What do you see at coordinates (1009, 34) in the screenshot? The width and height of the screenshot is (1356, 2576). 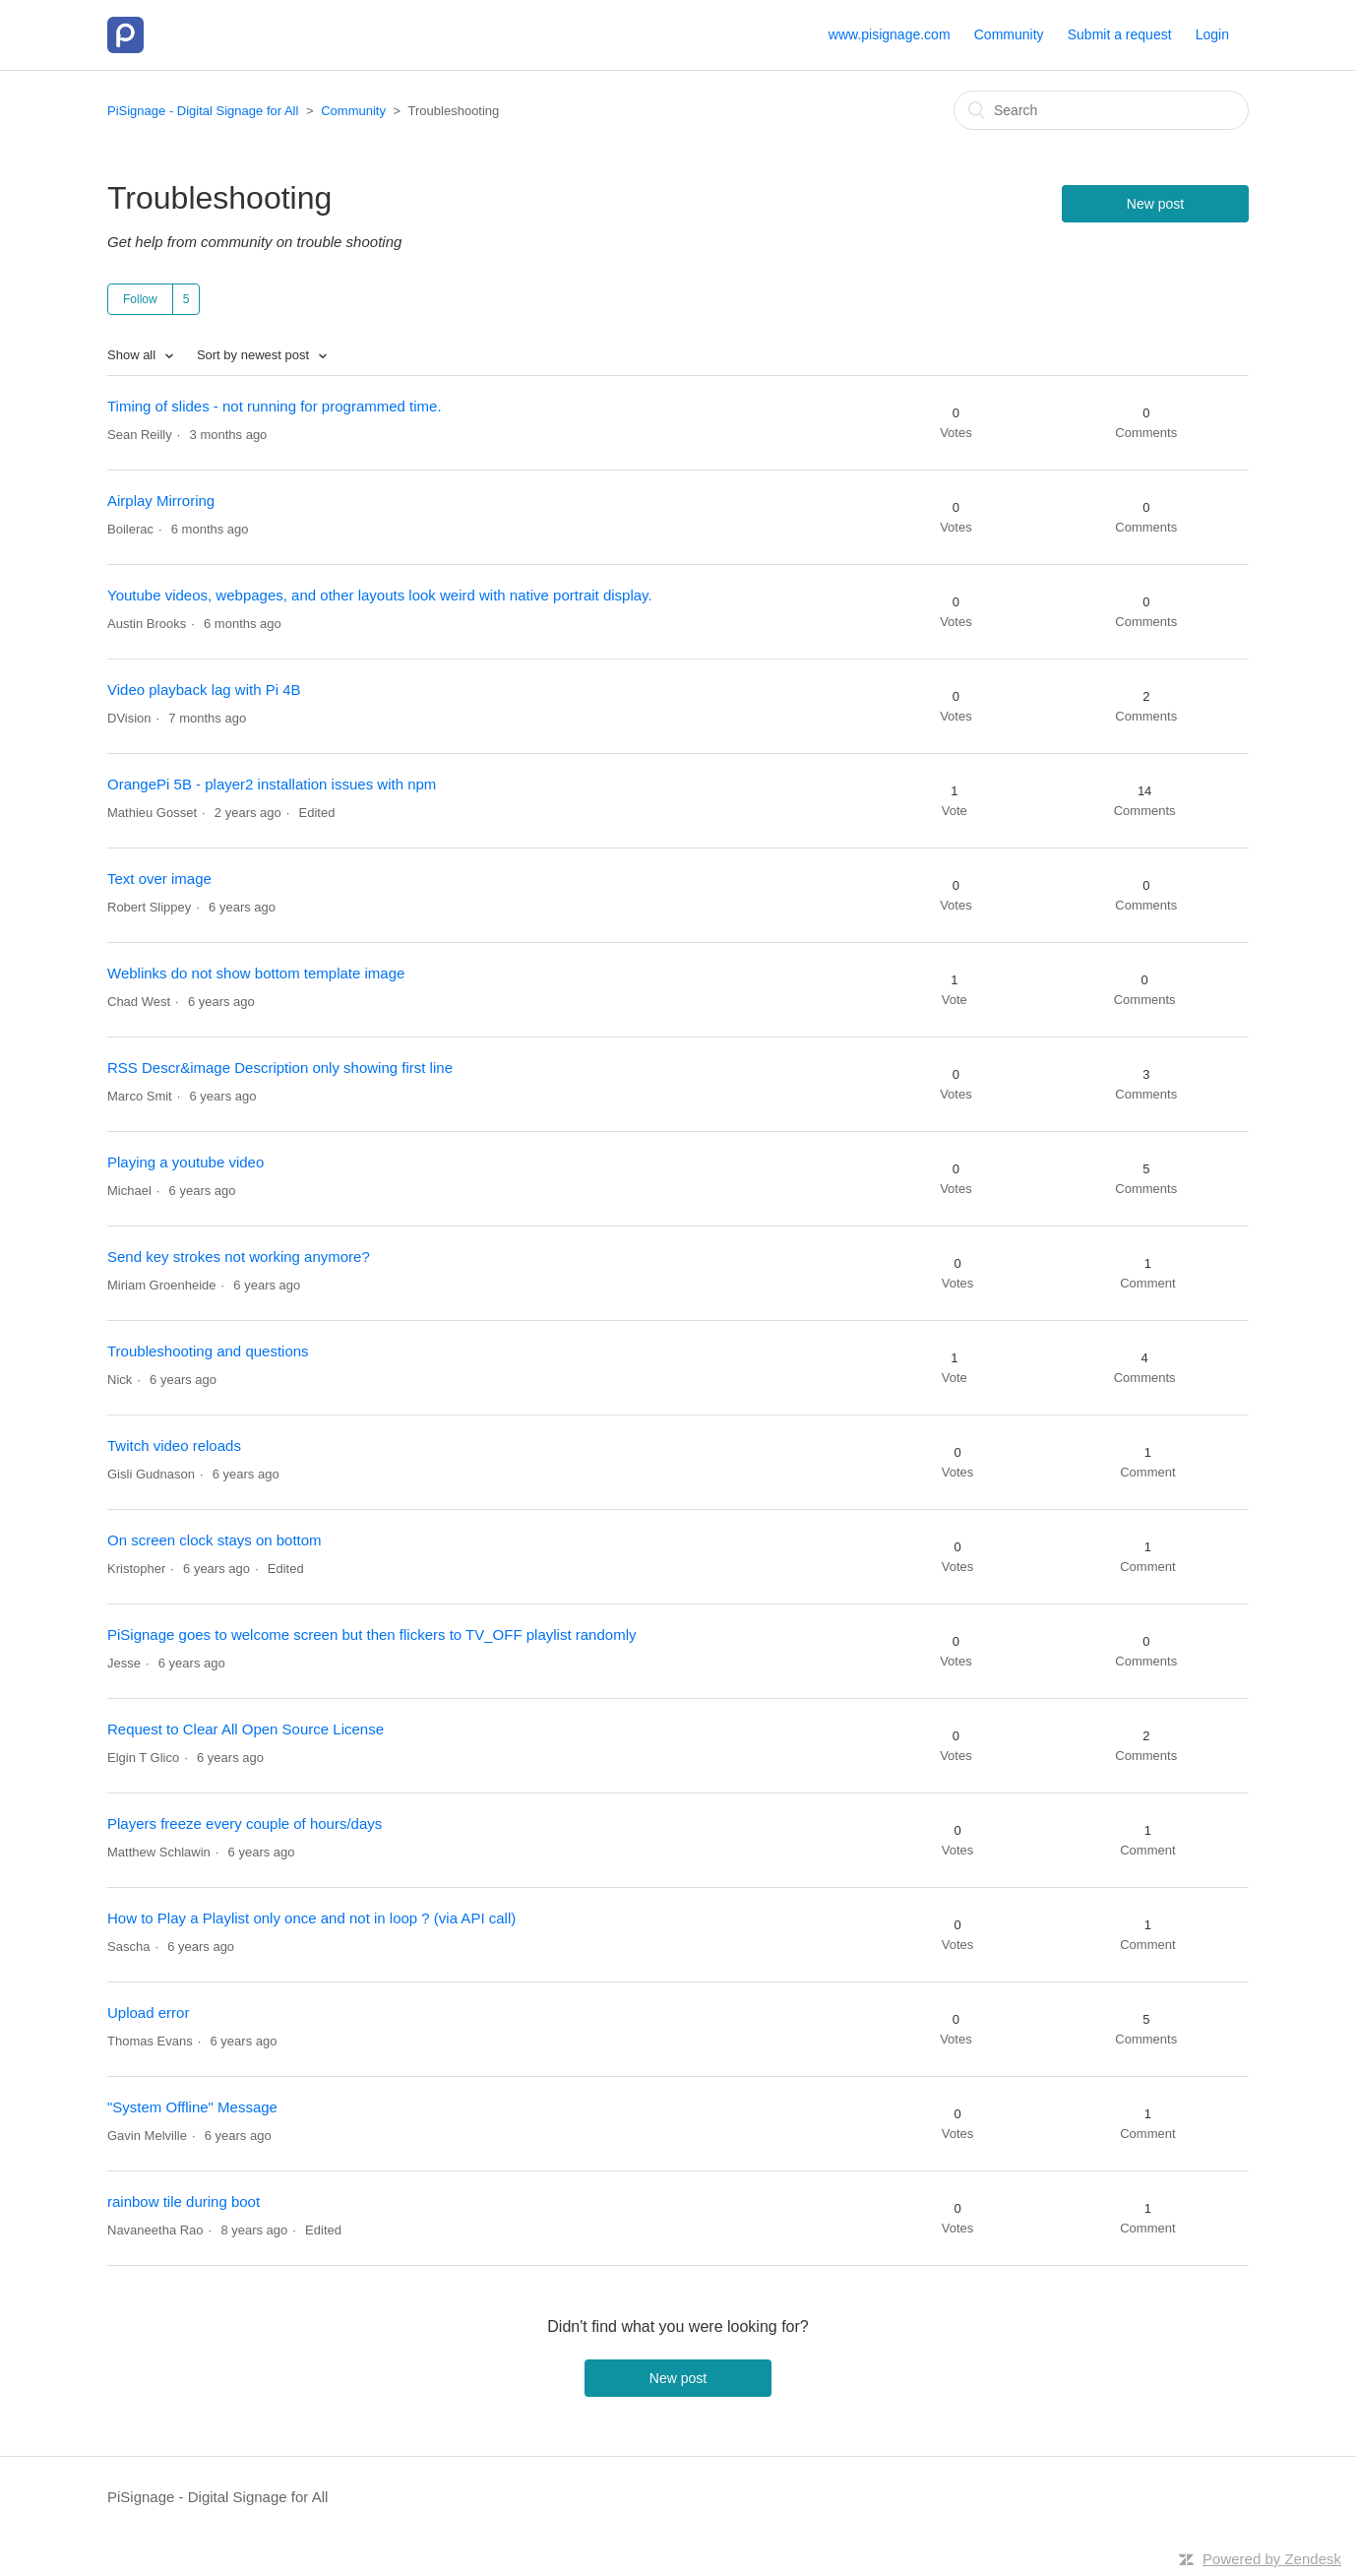 I see `Community` at bounding box center [1009, 34].